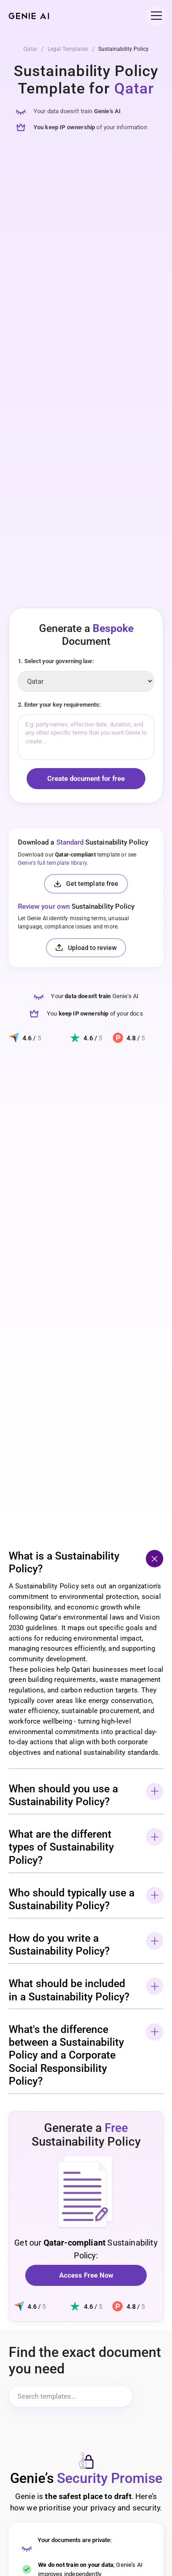  I want to click on [button], so click(154, 15).